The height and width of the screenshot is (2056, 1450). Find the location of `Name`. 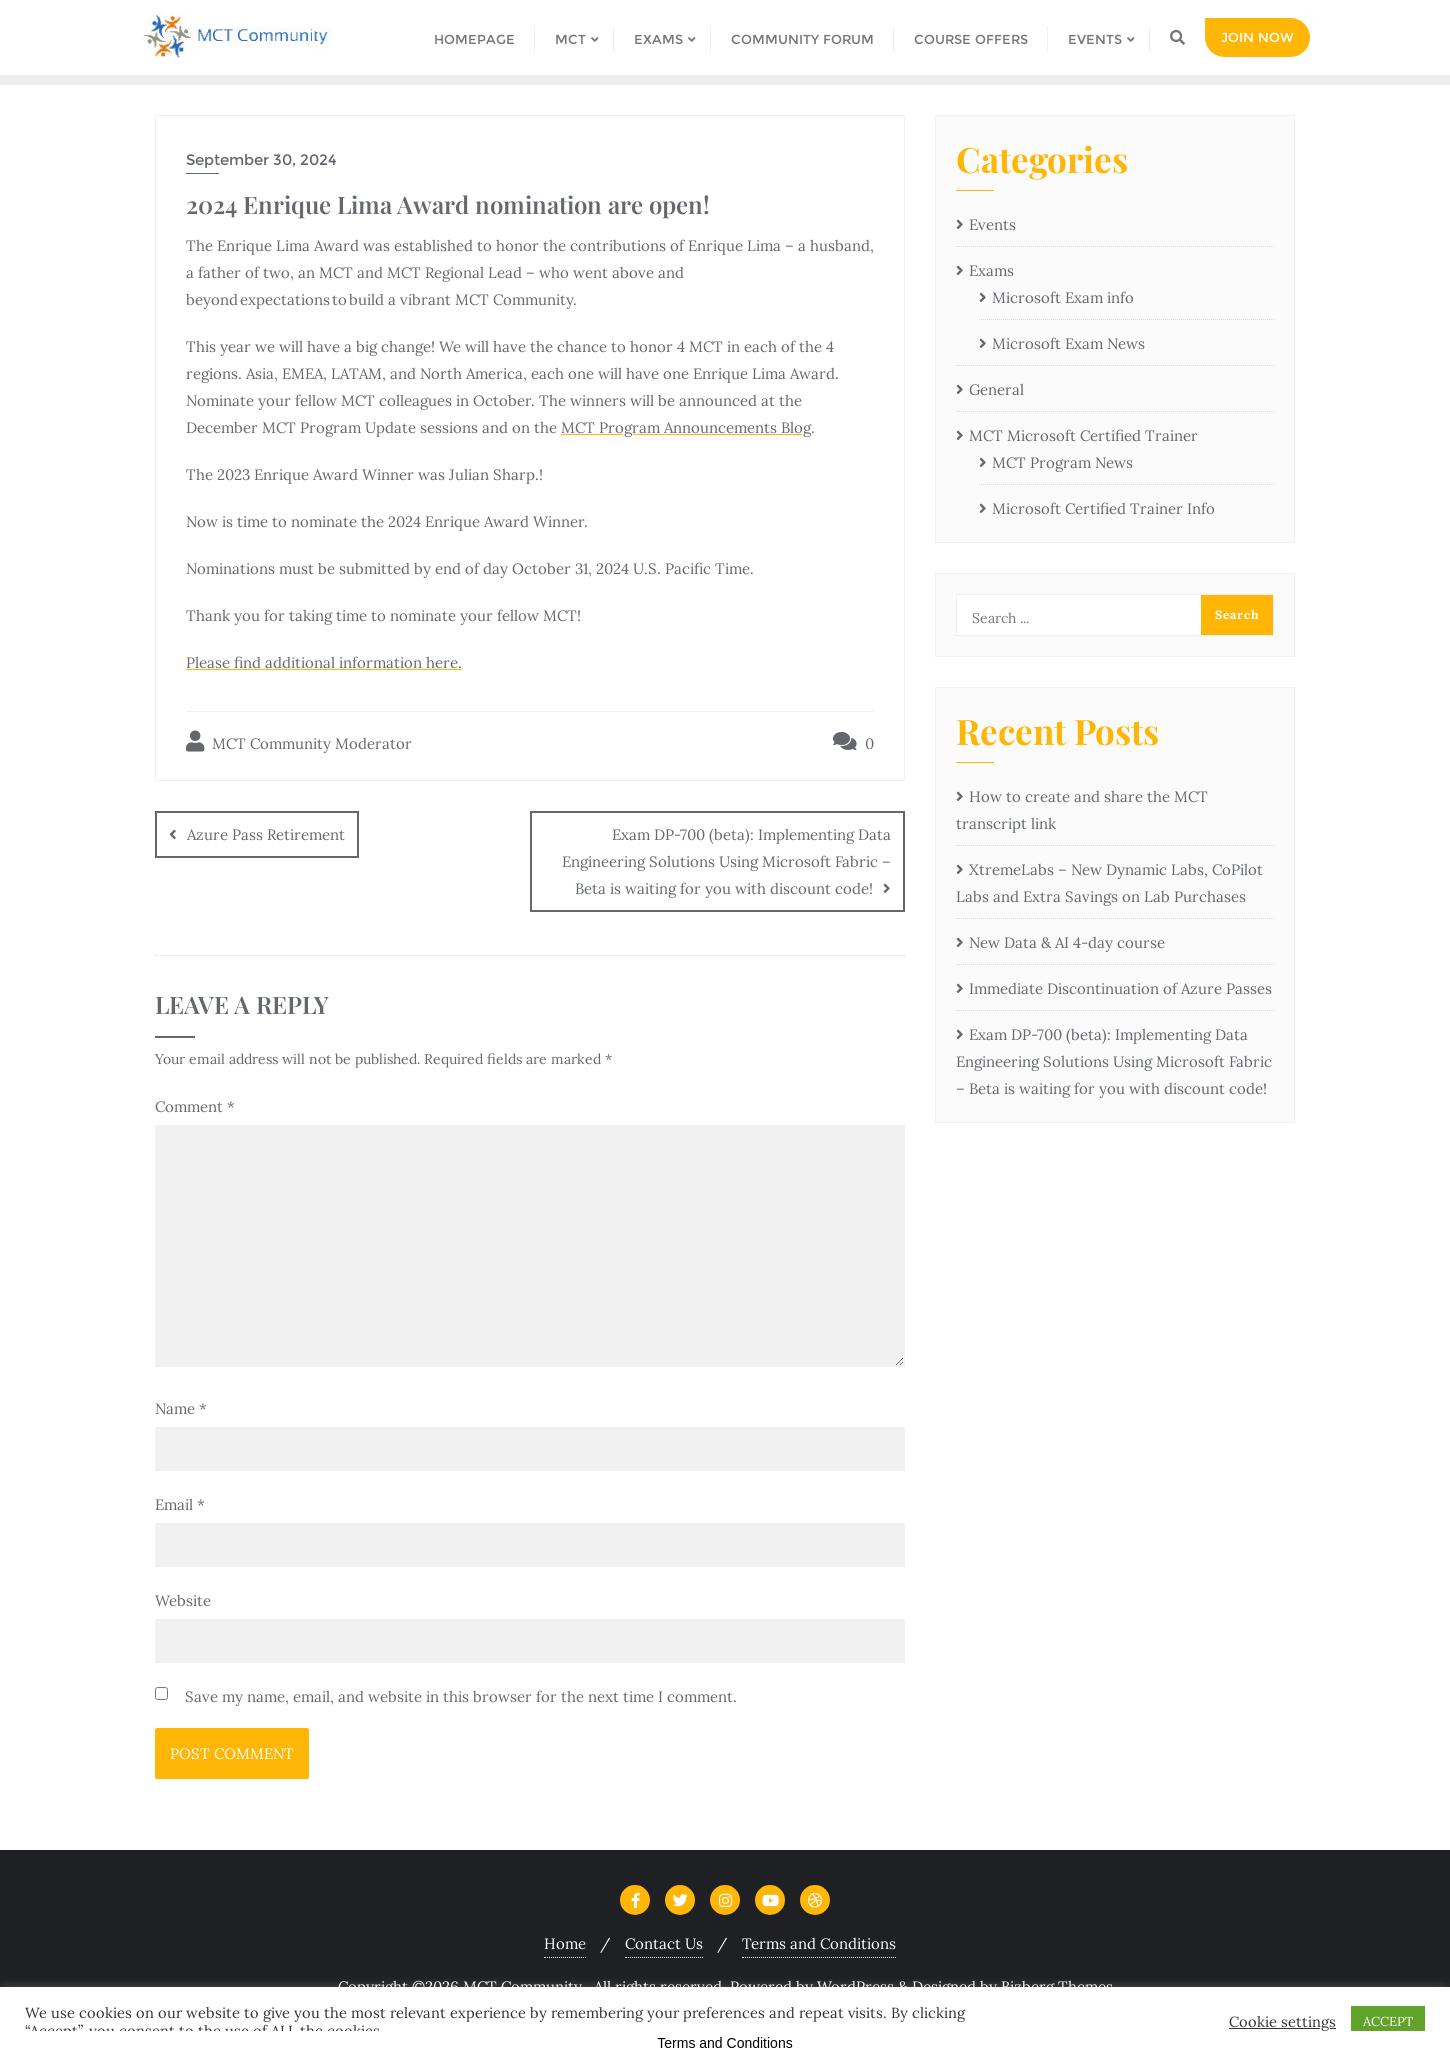

Name is located at coordinates (181, 1408).